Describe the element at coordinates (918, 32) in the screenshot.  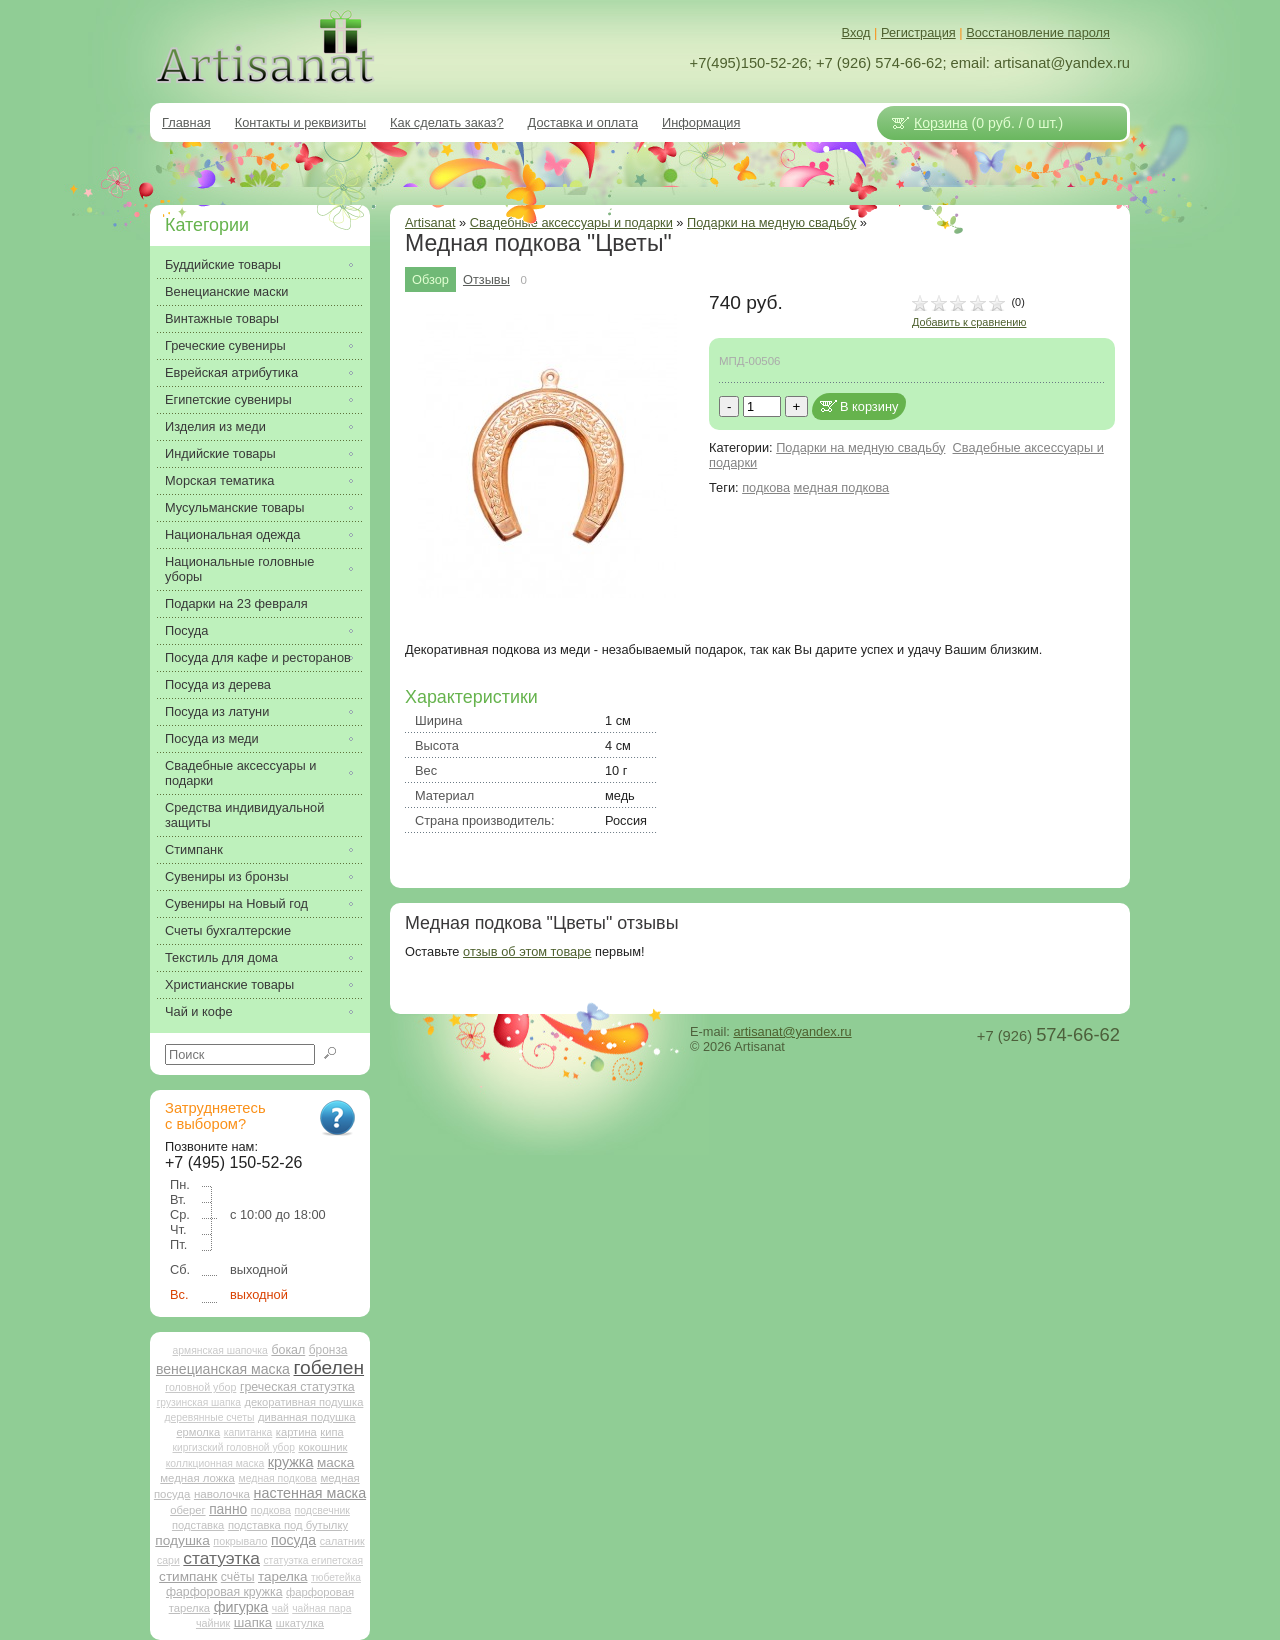
I see `Регистрация` at that location.